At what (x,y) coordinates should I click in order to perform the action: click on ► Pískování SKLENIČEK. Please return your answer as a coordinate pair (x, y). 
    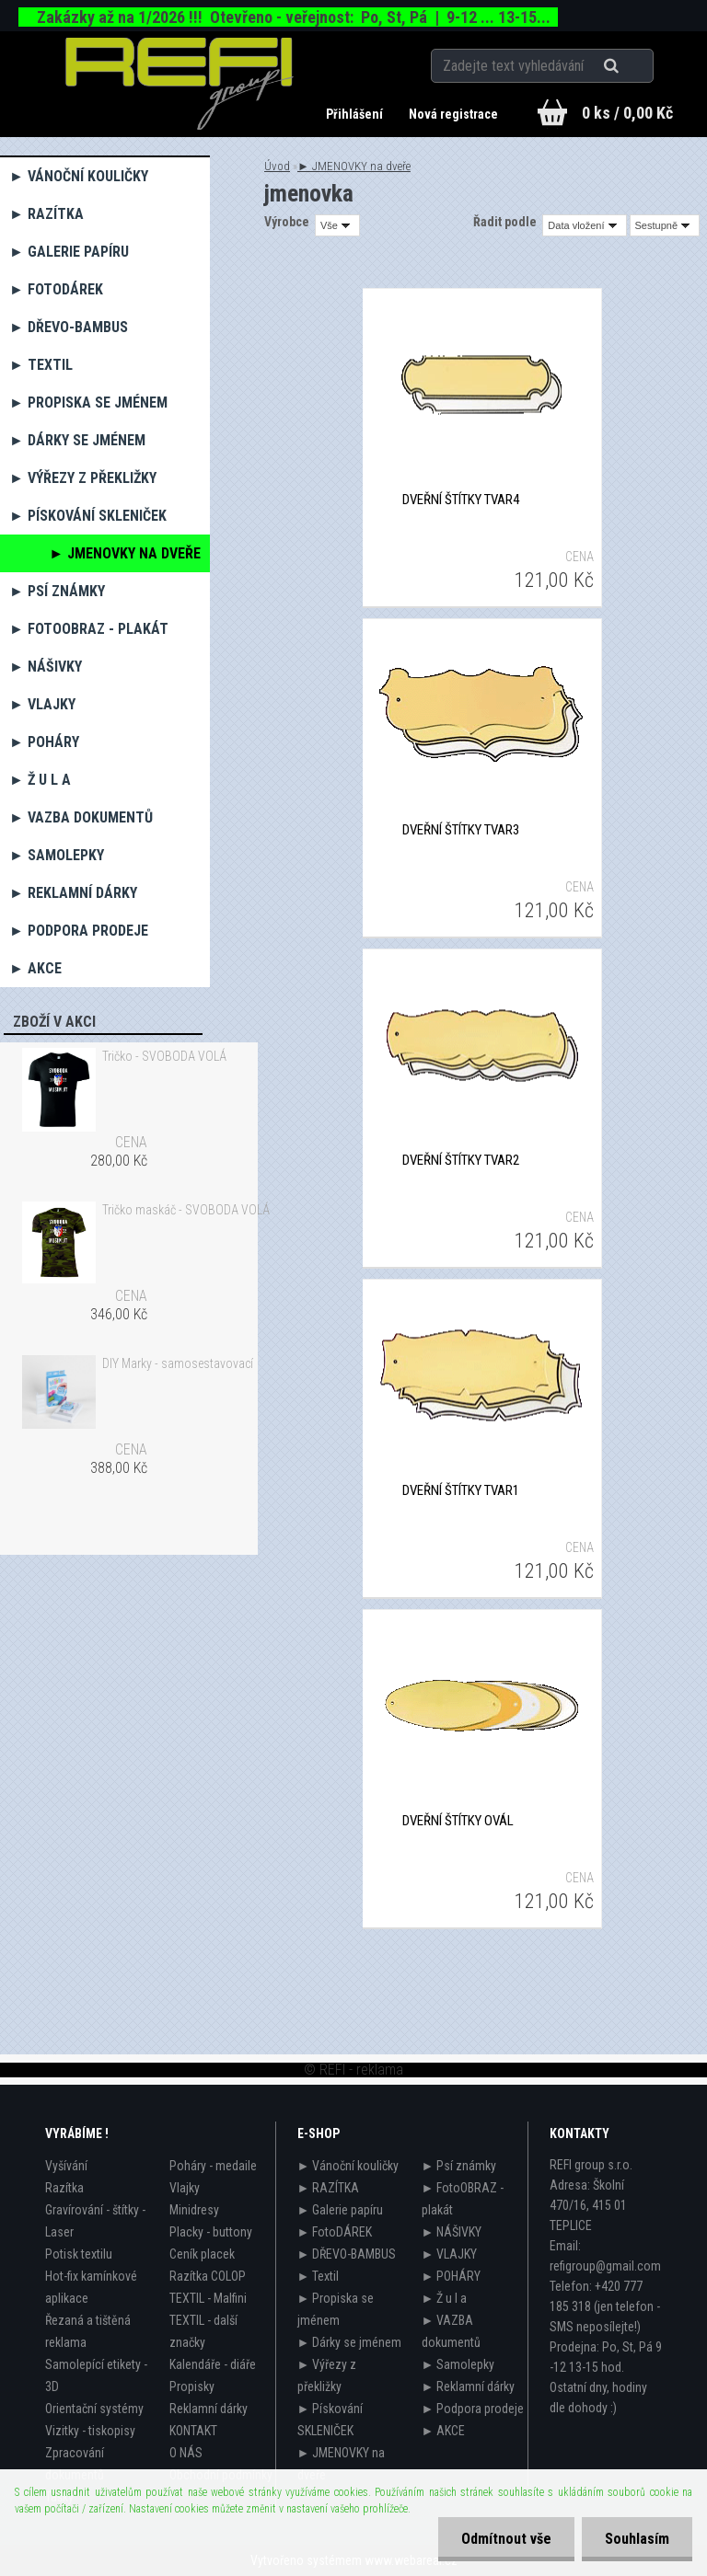
    Looking at the image, I should click on (88, 515).